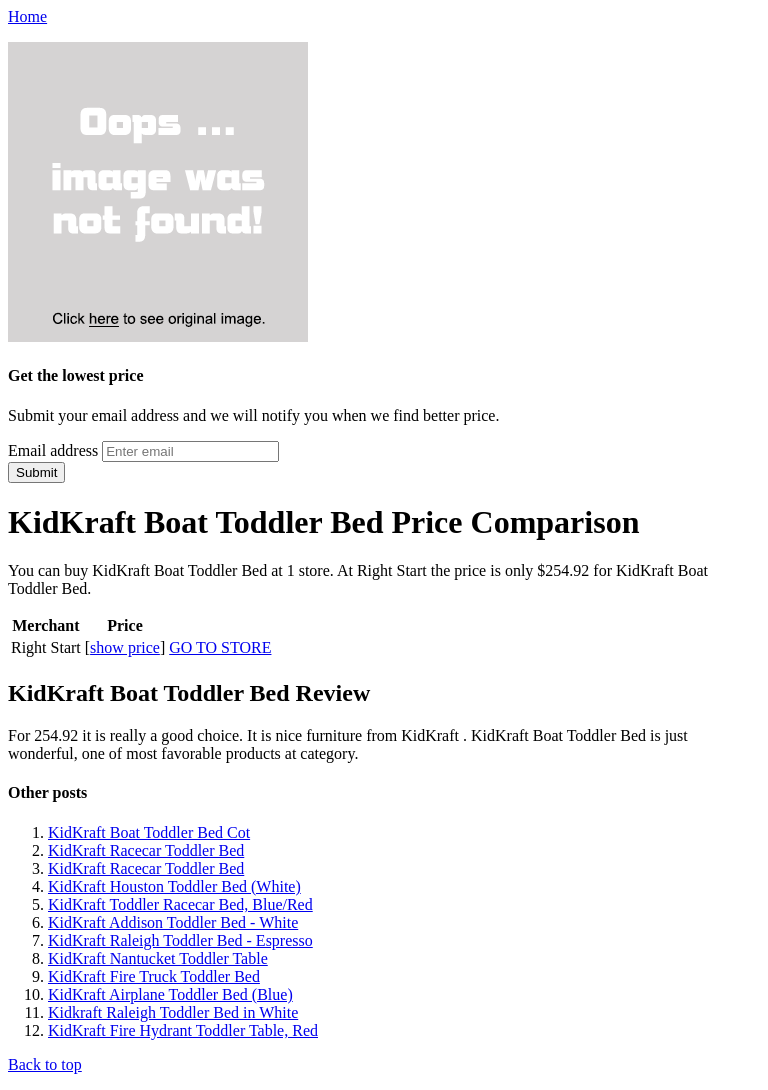  Describe the element at coordinates (183, 1030) in the screenshot. I see `KidKraft Fire Hydrant Toddler Table, Red` at that location.